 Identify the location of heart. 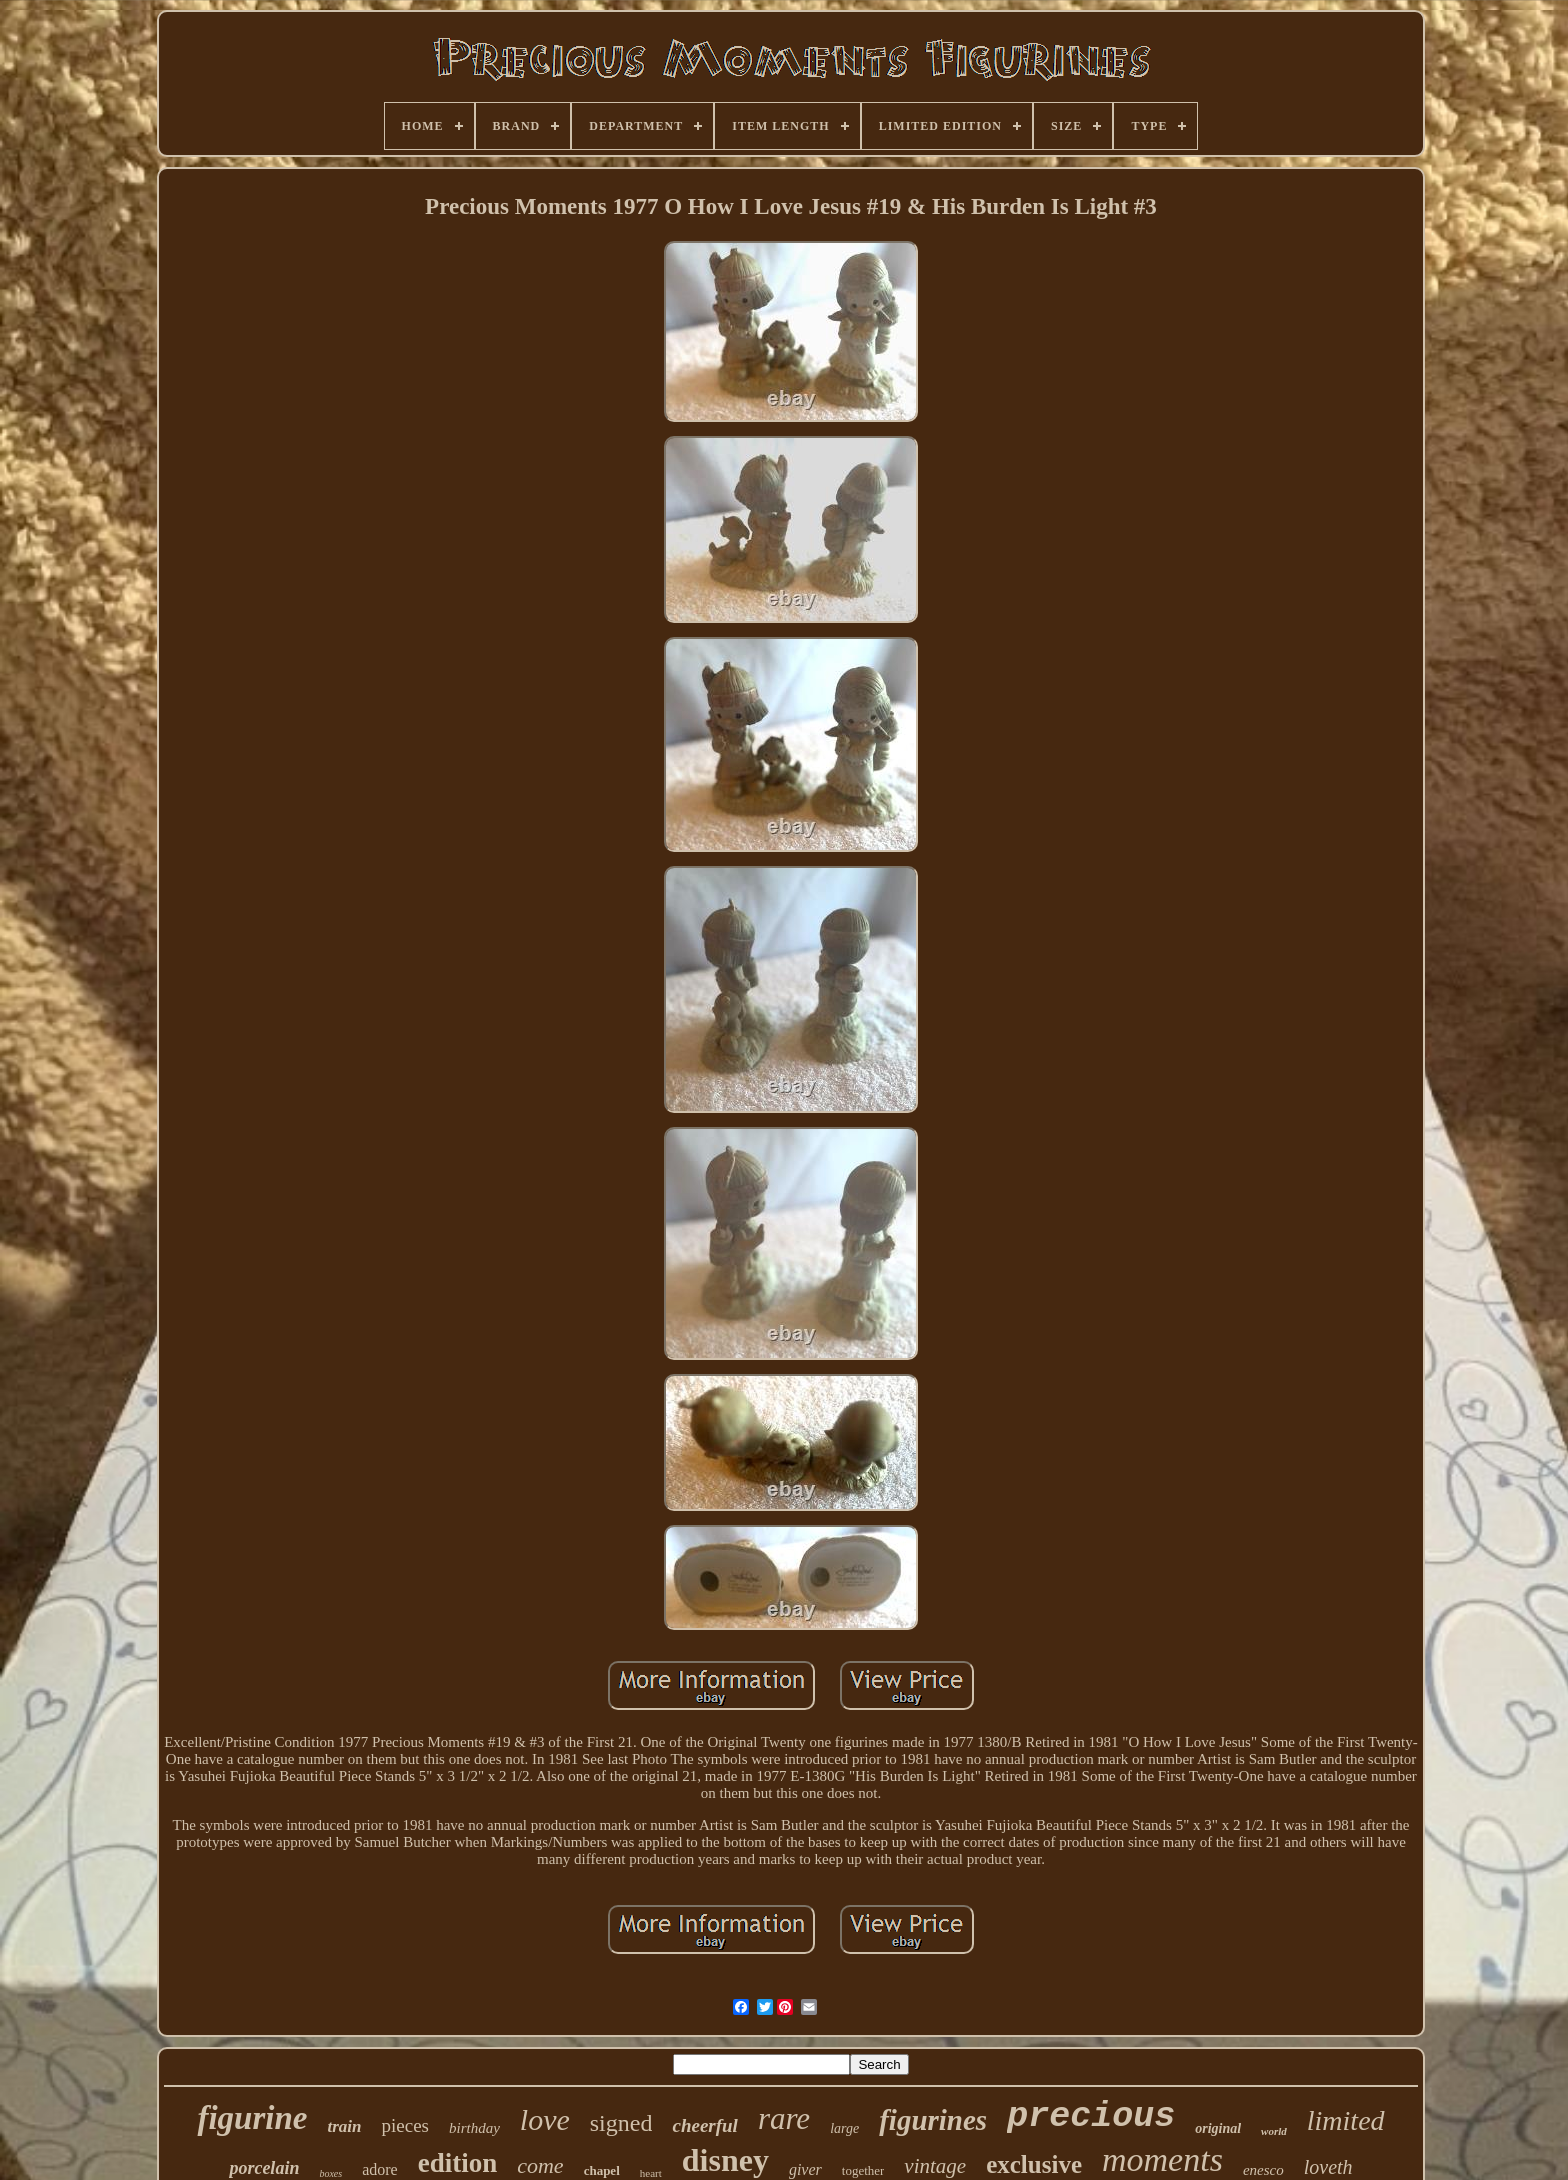
(651, 2173).